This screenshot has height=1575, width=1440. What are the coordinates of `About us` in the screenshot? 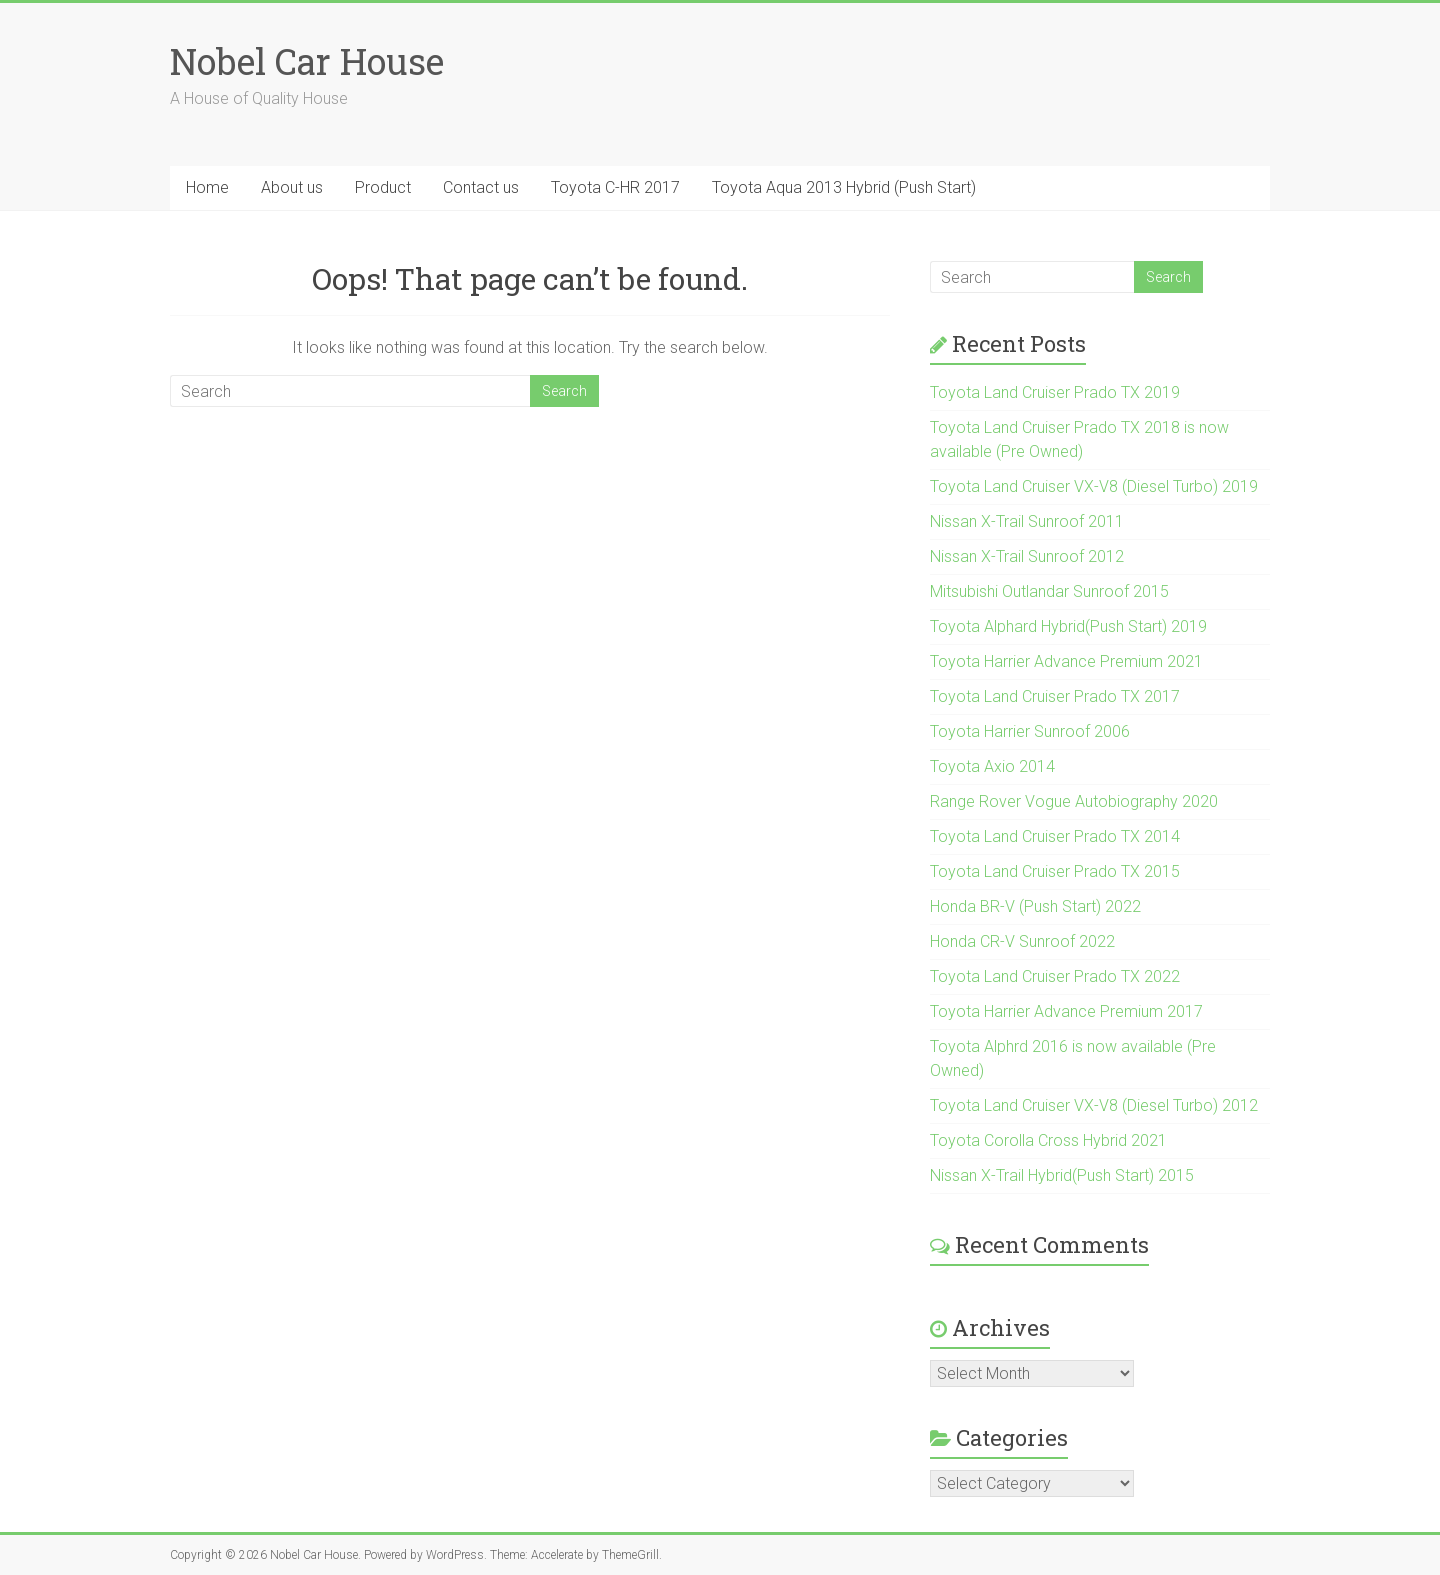 It's located at (292, 187).